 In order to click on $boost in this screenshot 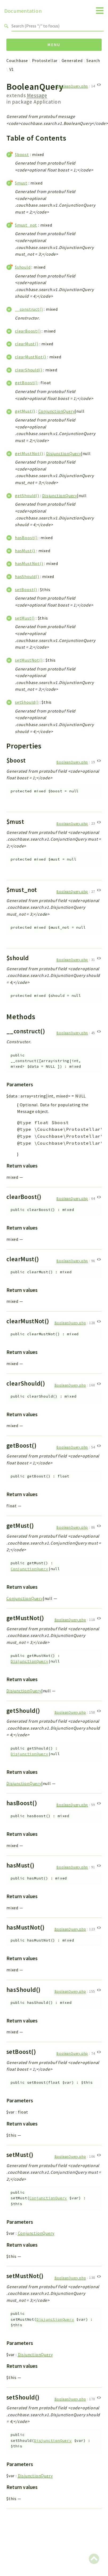, I will do `click(22, 154)`.